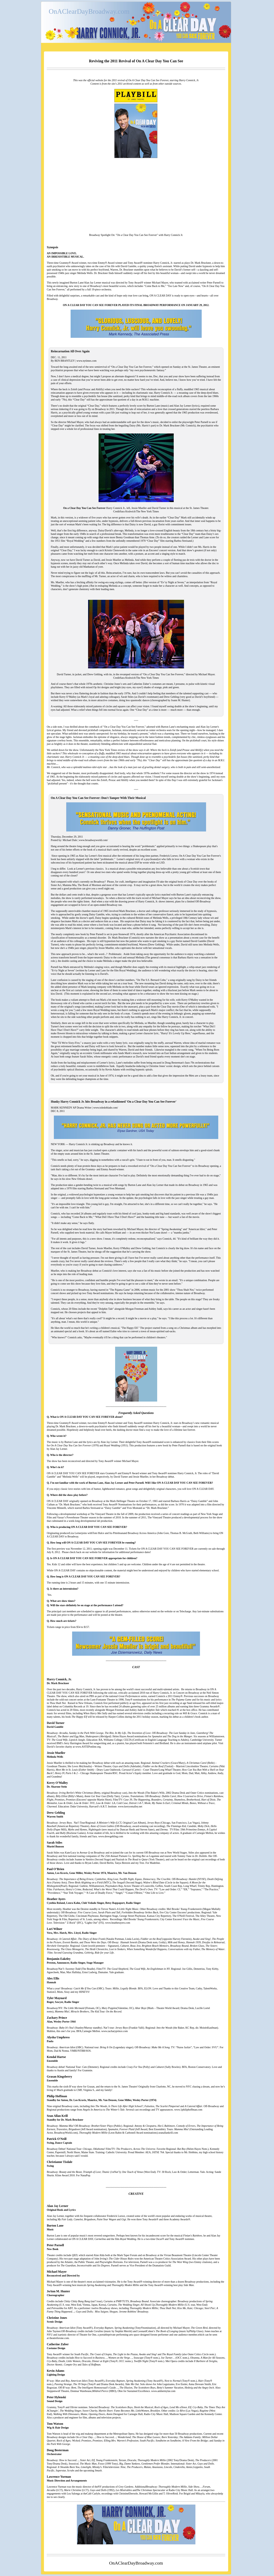 This screenshot has height=2576, width=274. Describe the element at coordinates (89, 11) in the screenshot. I see `OnAClearDayBroadway.com` at that location.